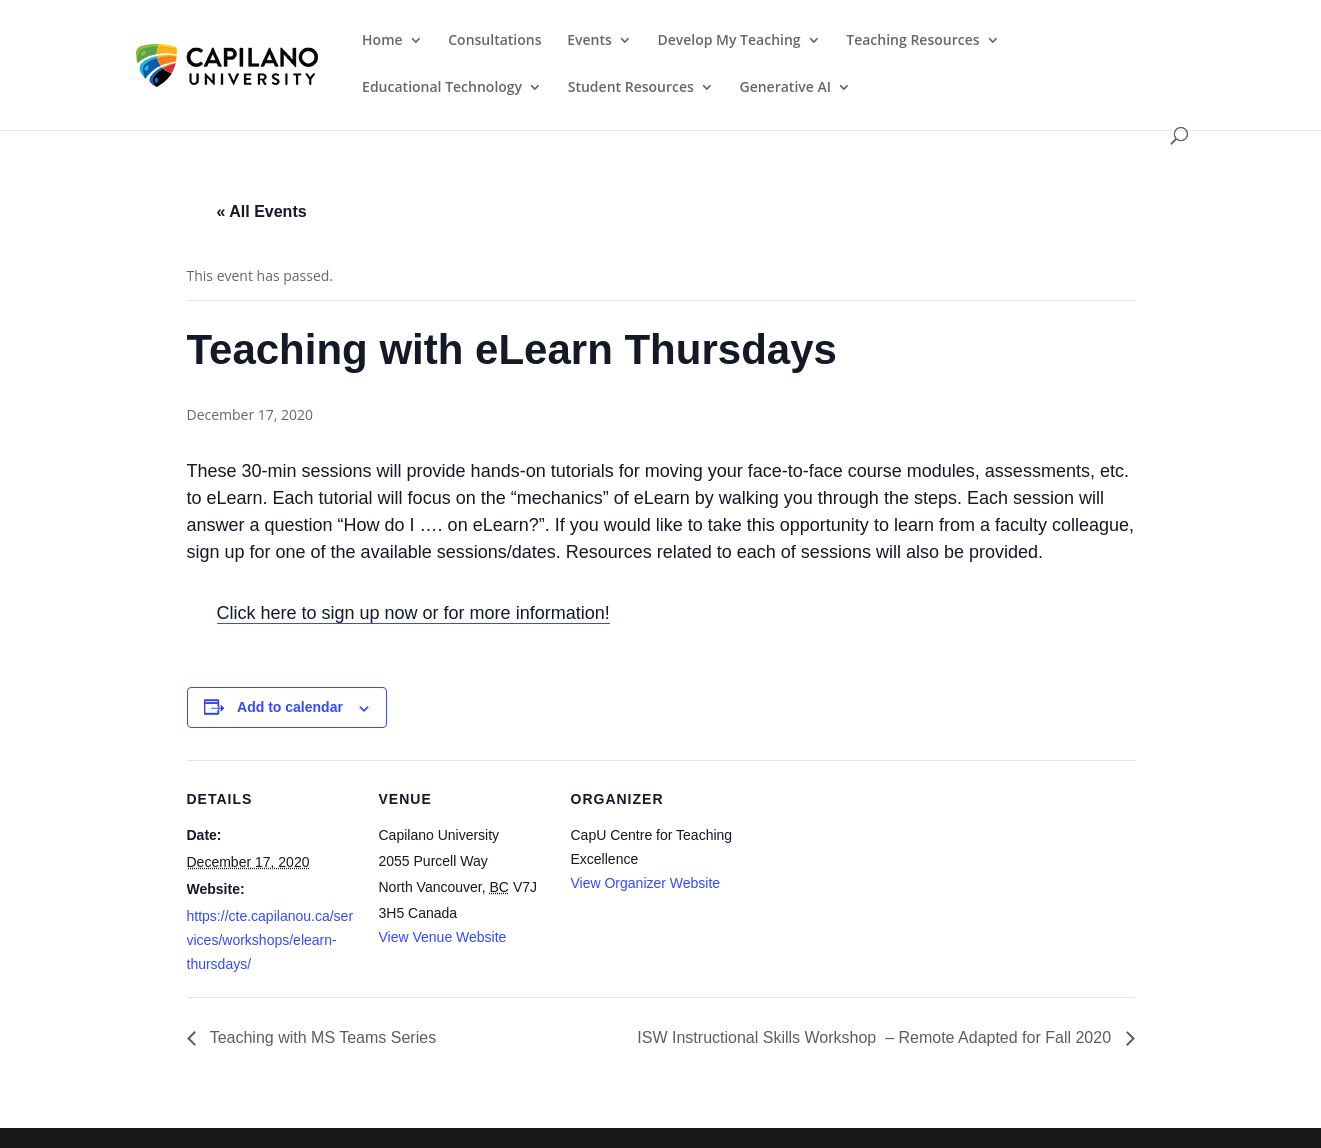 This screenshot has height=1148, width=1321. I want to click on Educational Technology, so click(442, 88).